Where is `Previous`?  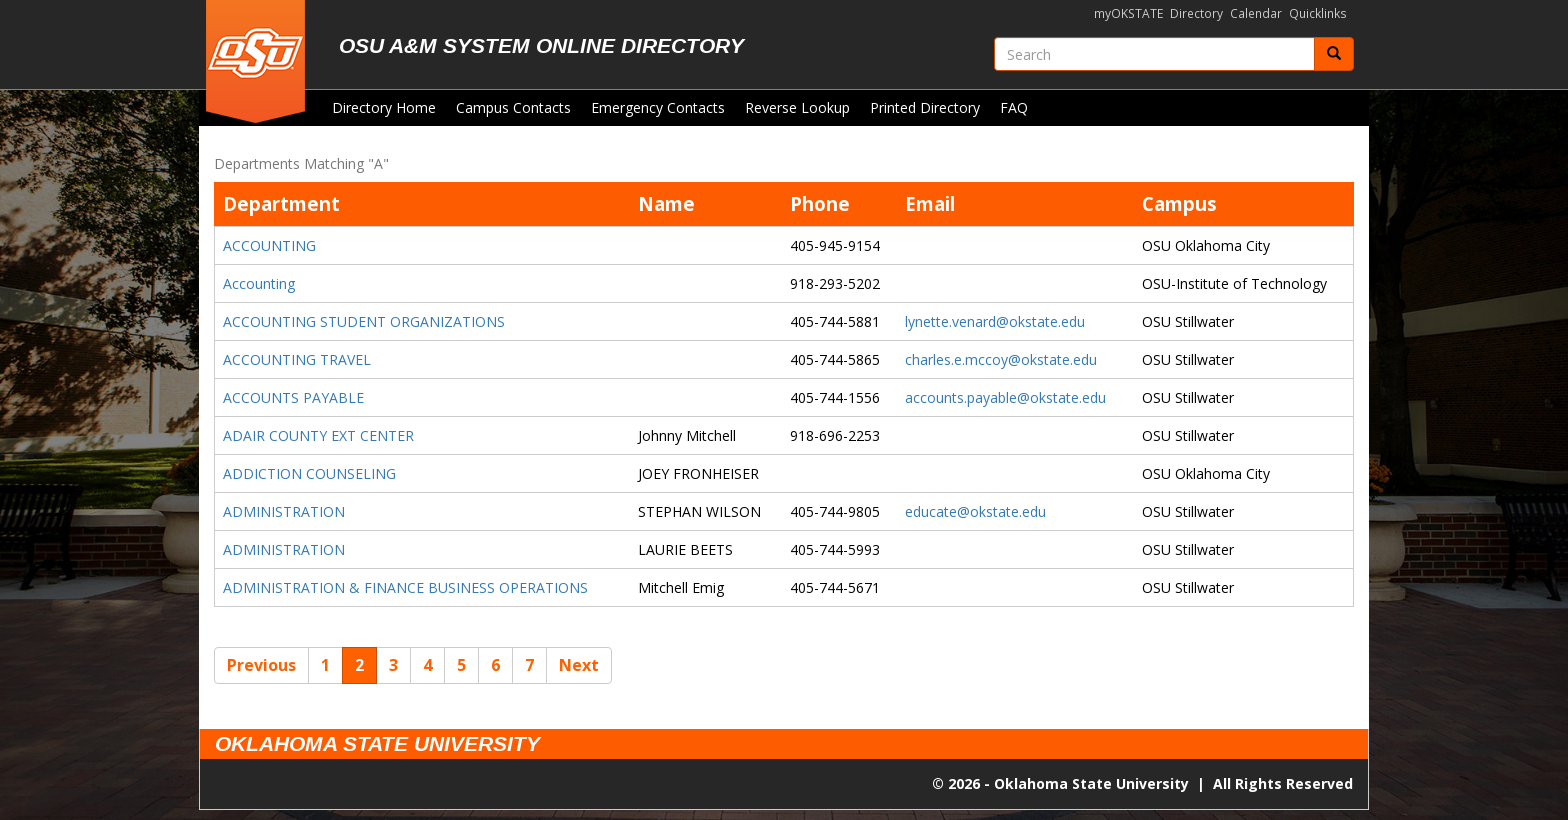
Previous is located at coordinates (261, 665).